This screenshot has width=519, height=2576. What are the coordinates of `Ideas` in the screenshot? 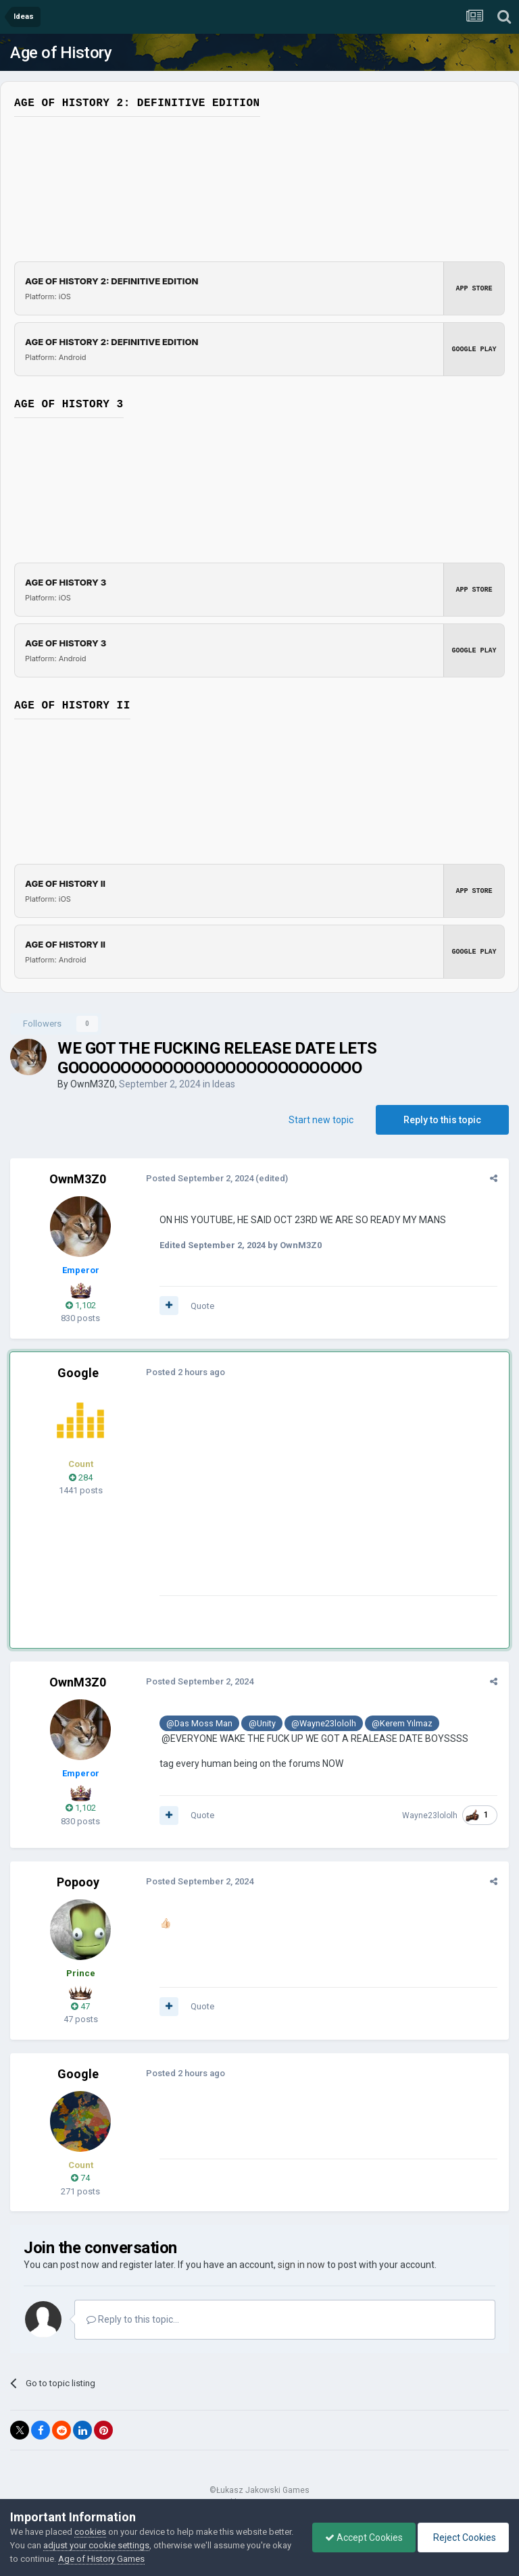 It's located at (223, 1084).